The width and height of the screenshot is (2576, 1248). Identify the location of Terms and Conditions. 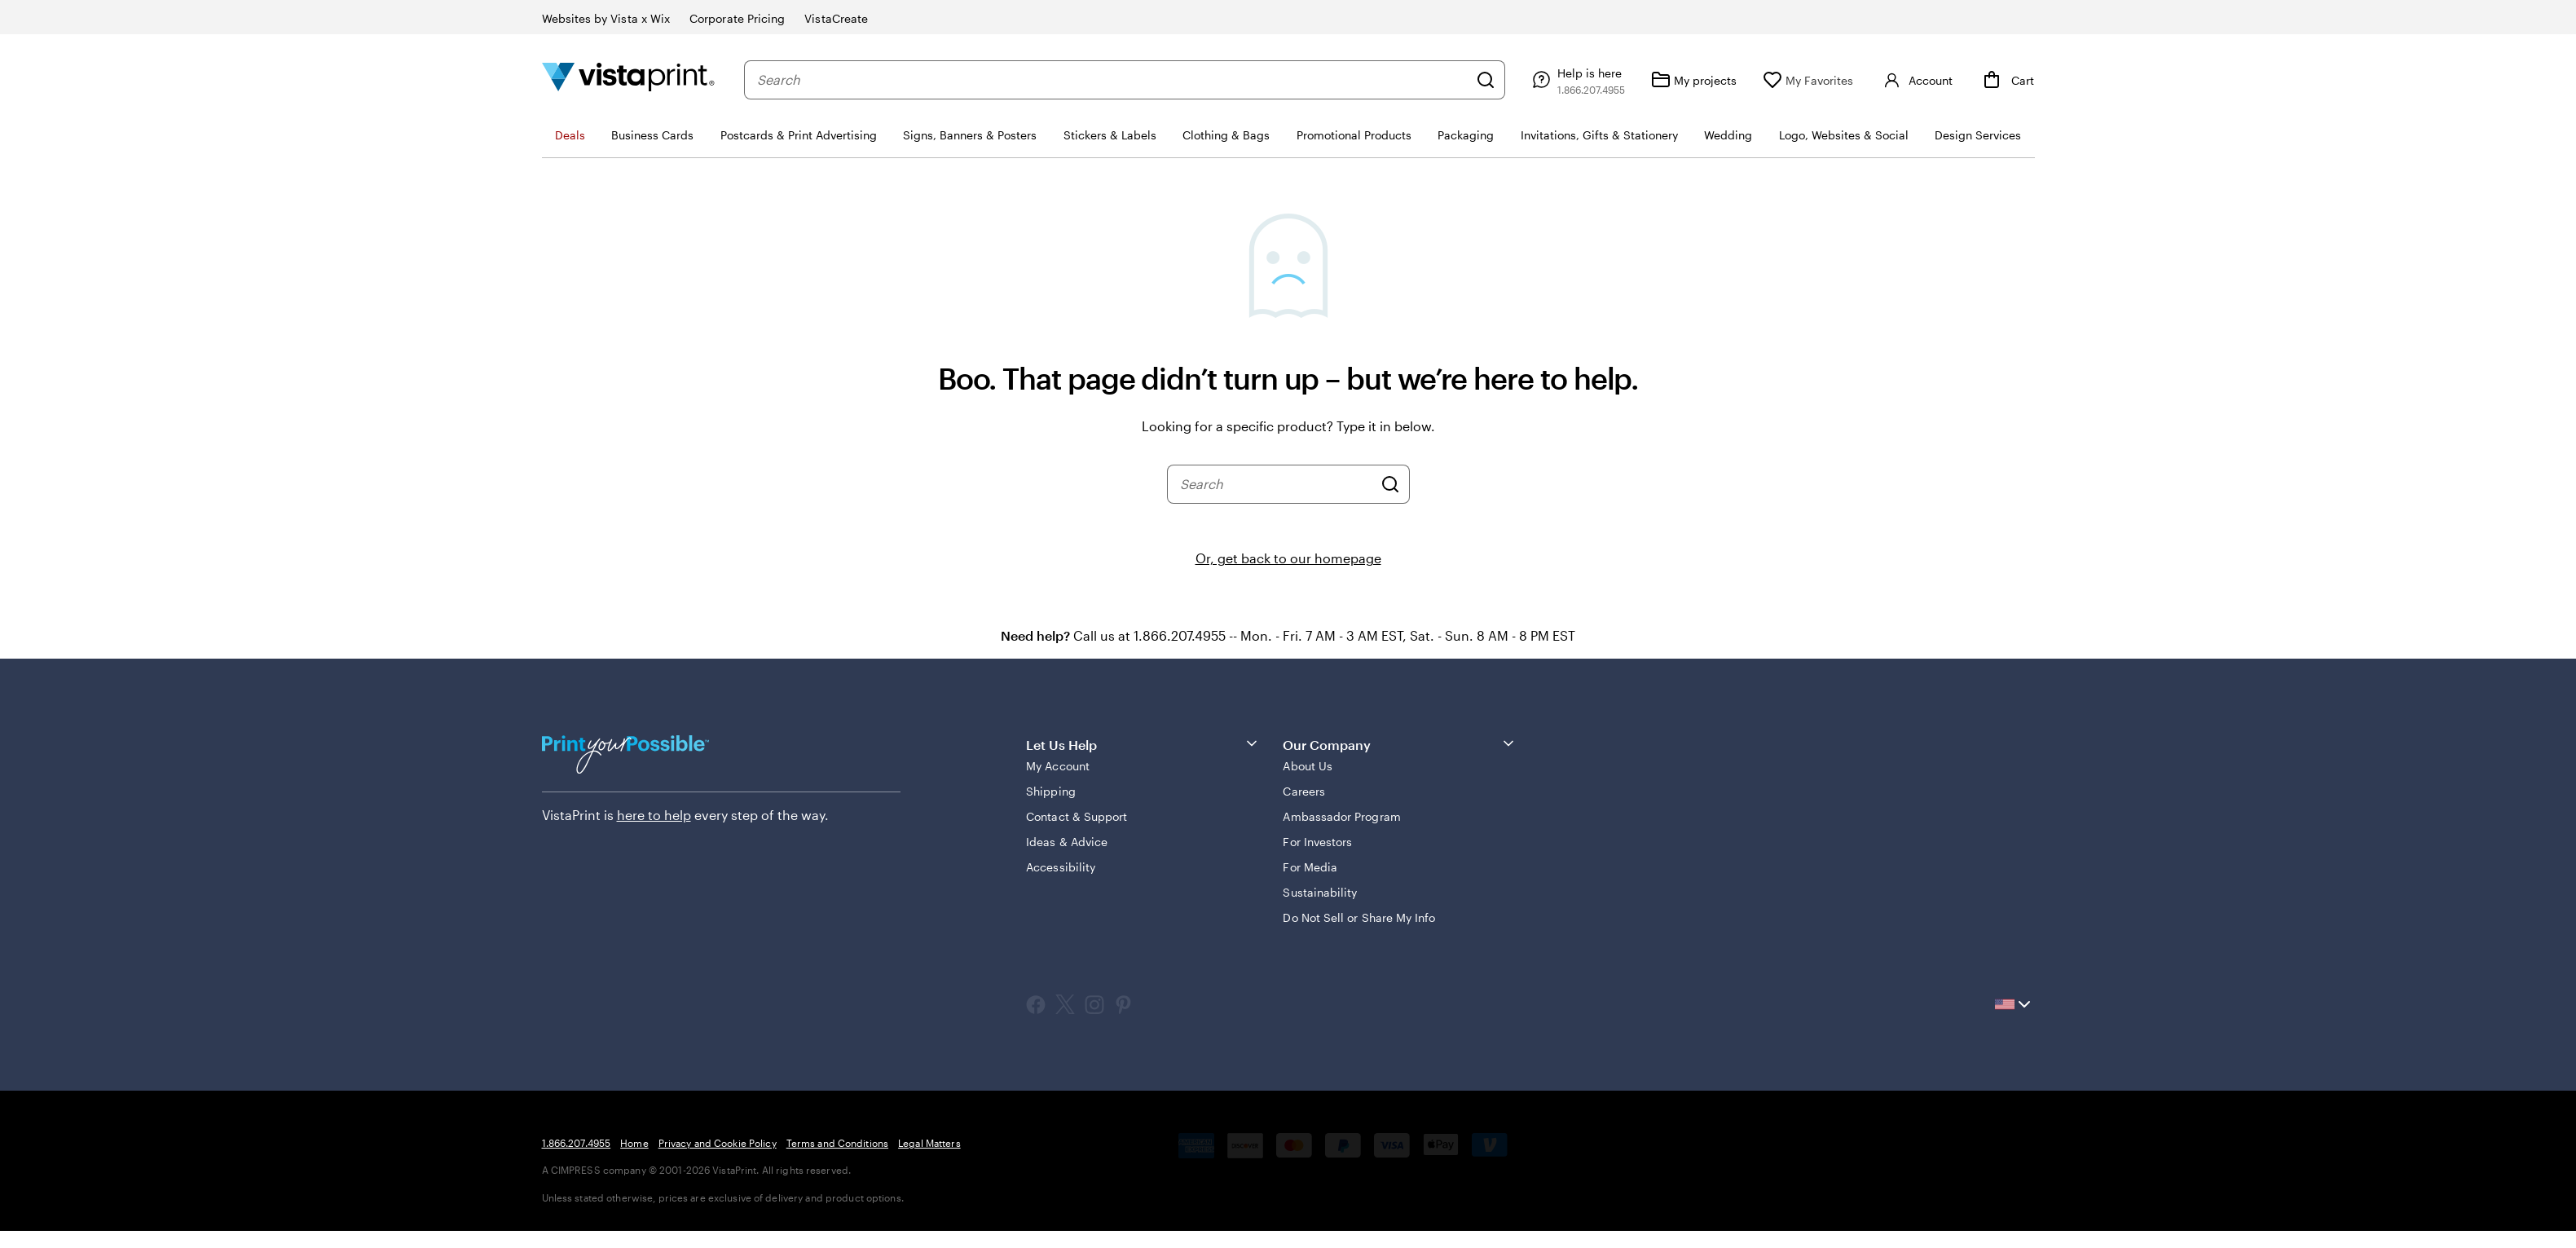
(837, 1143).